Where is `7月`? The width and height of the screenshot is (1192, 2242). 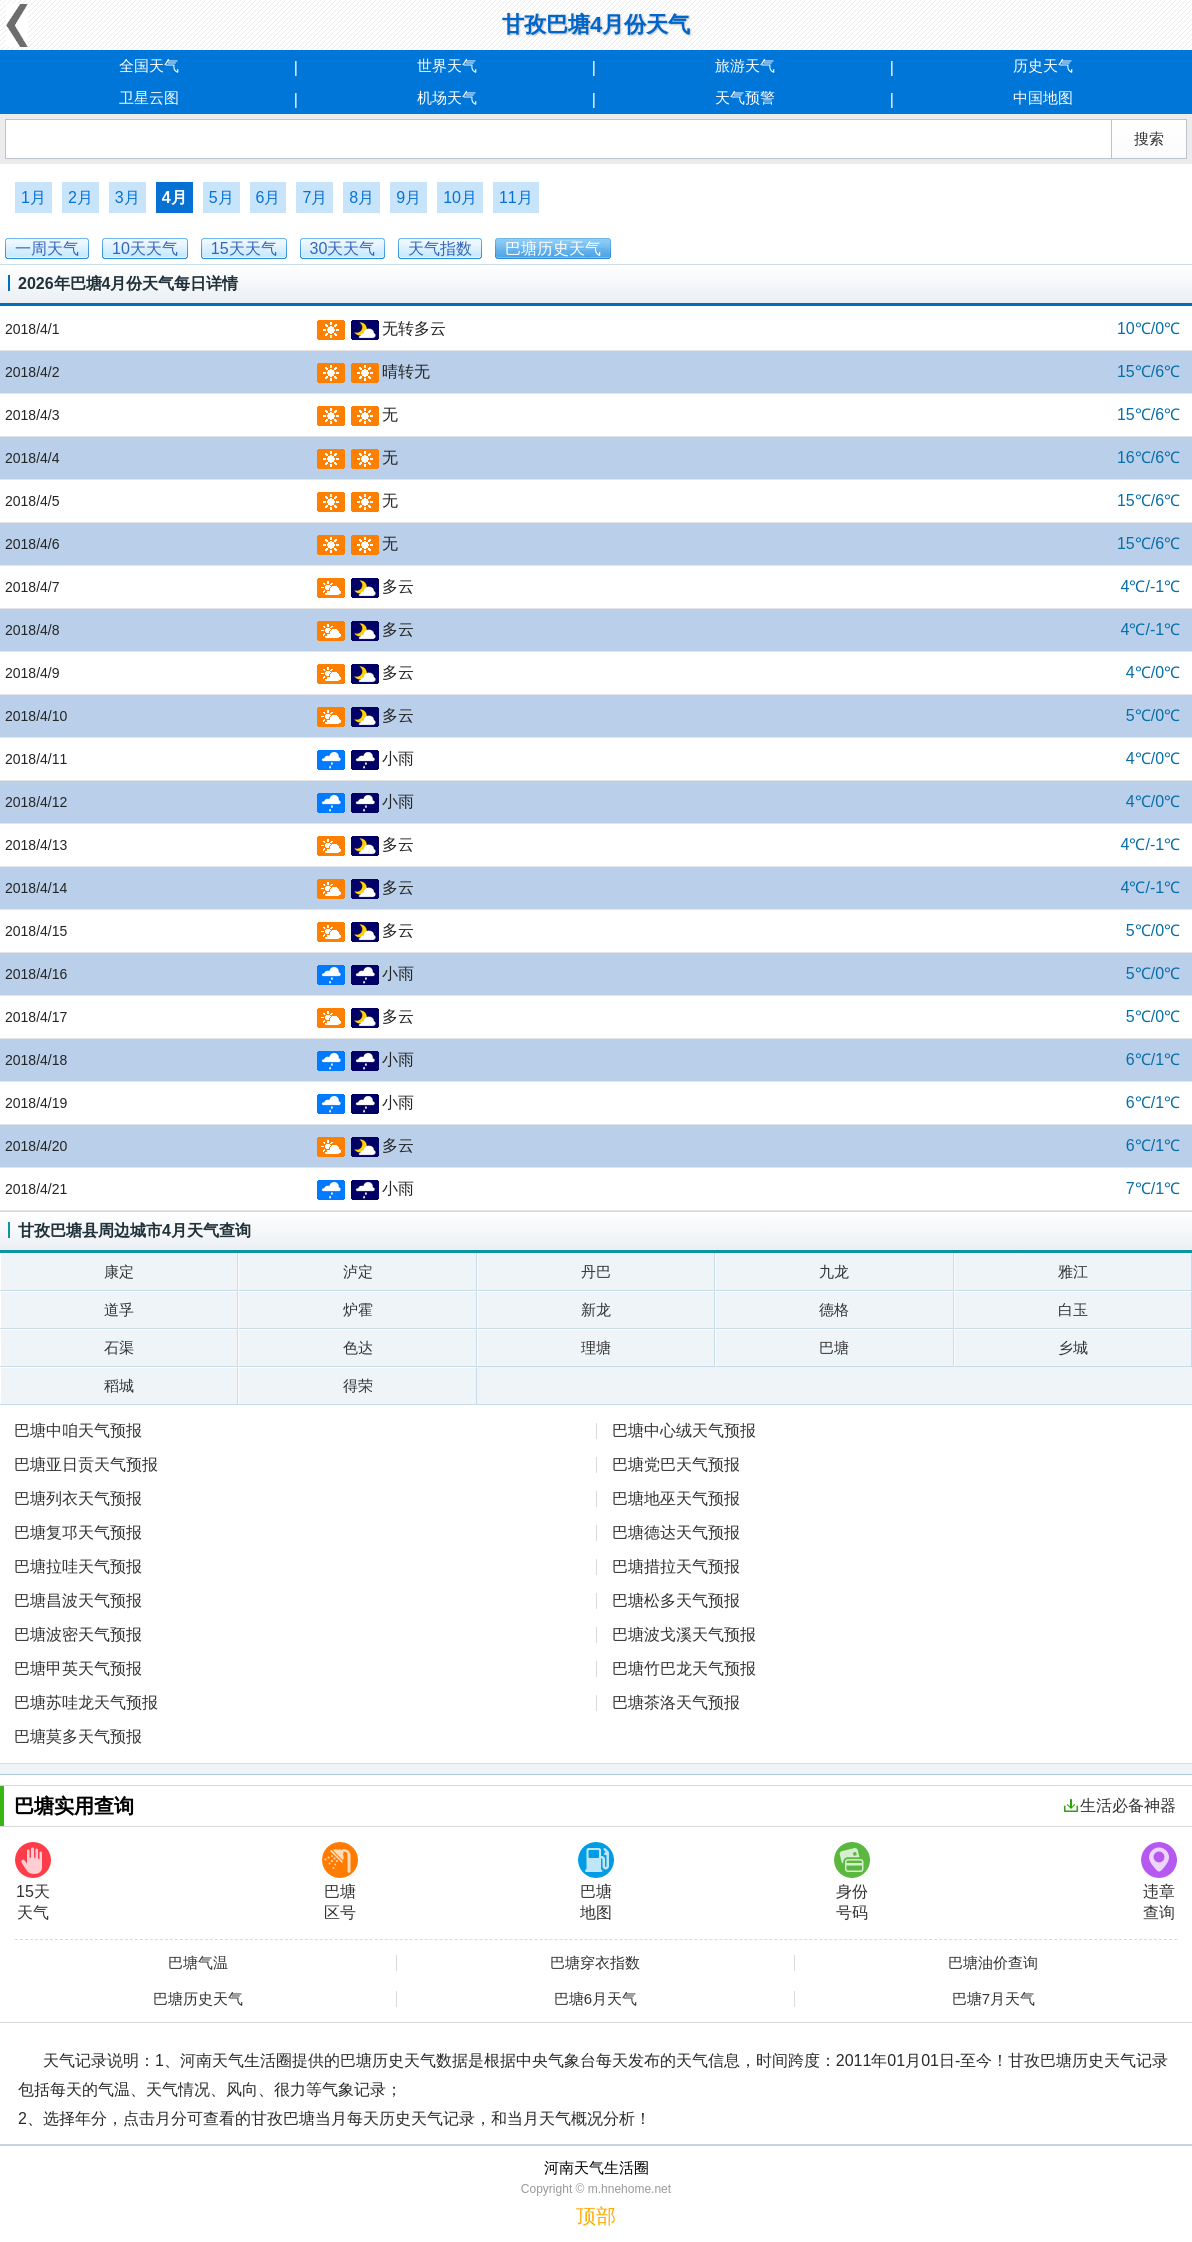
7月 is located at coordinates (314, 197).